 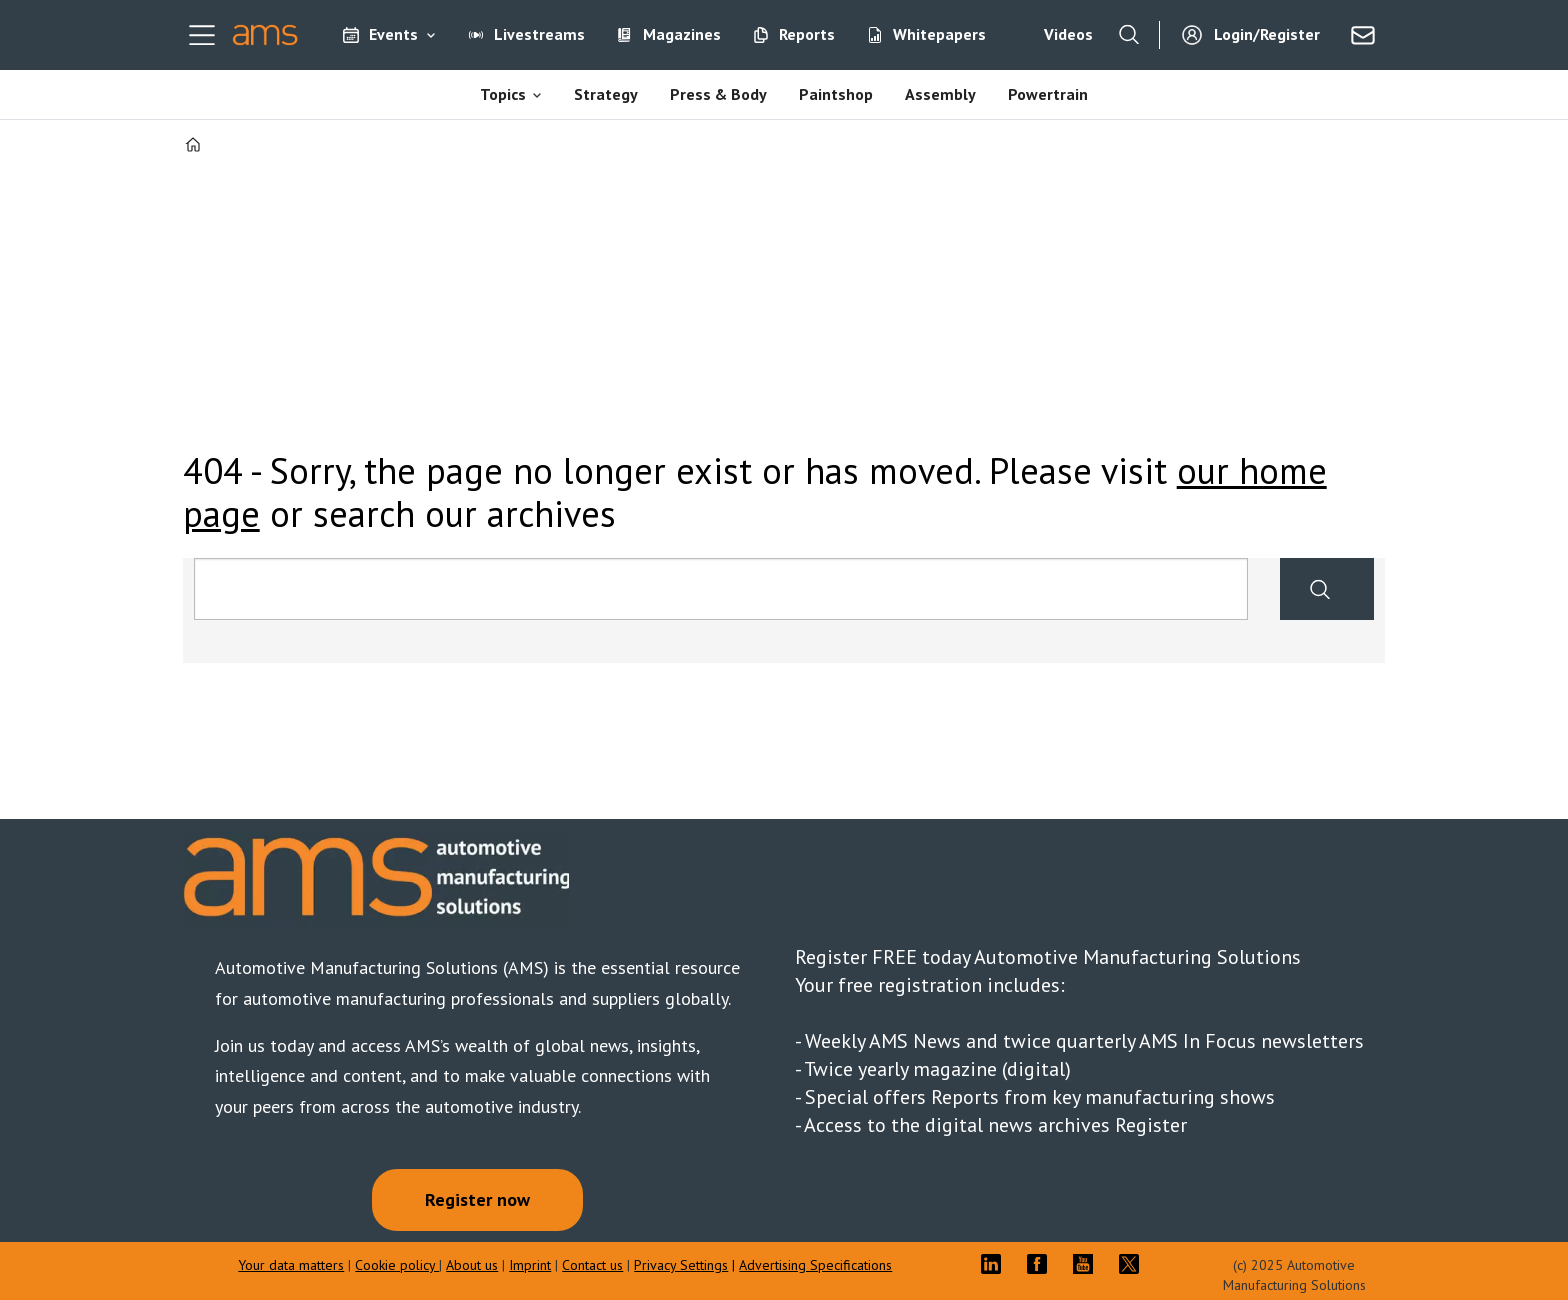 What do you see at coordinates (681, 1265) in the screenshot?
I see `Privacy Settings` at bounding box center [681, 1265].